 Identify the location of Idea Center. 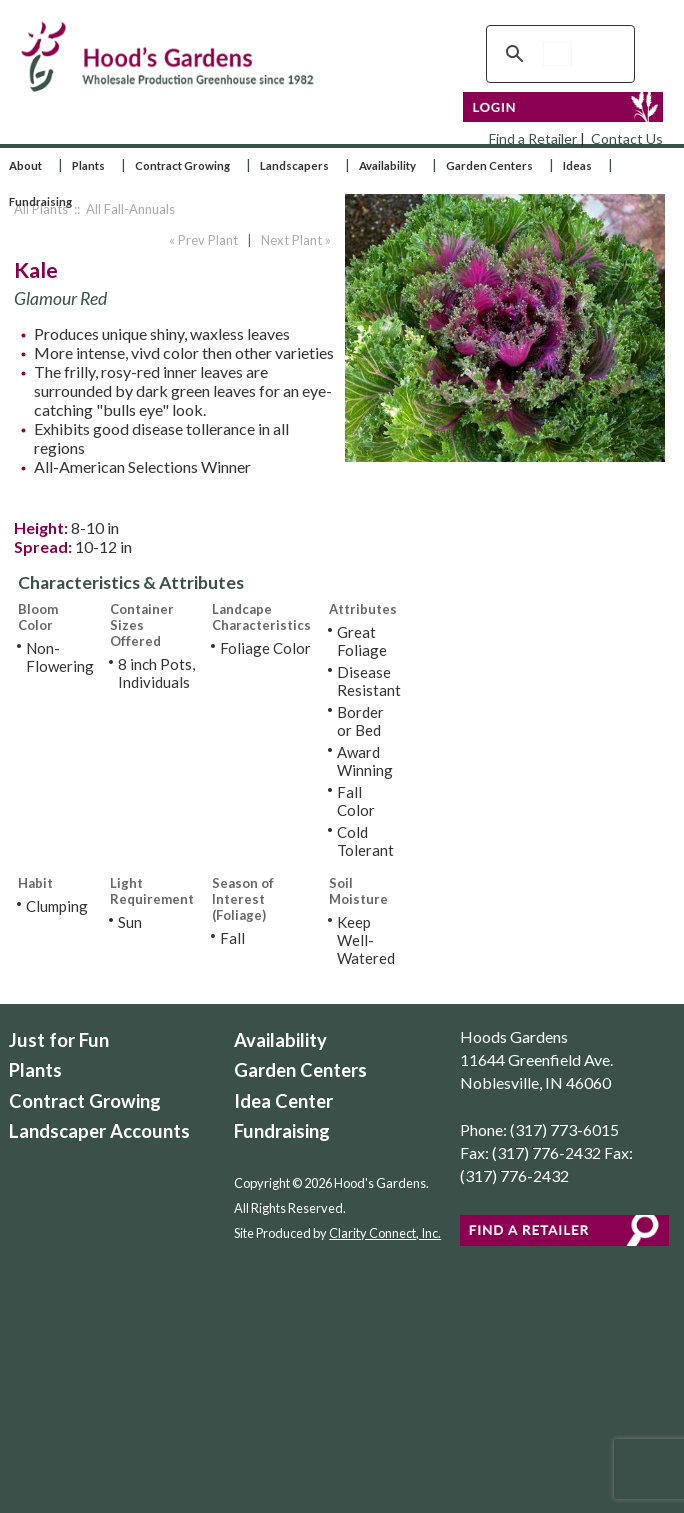
(283, 1101).